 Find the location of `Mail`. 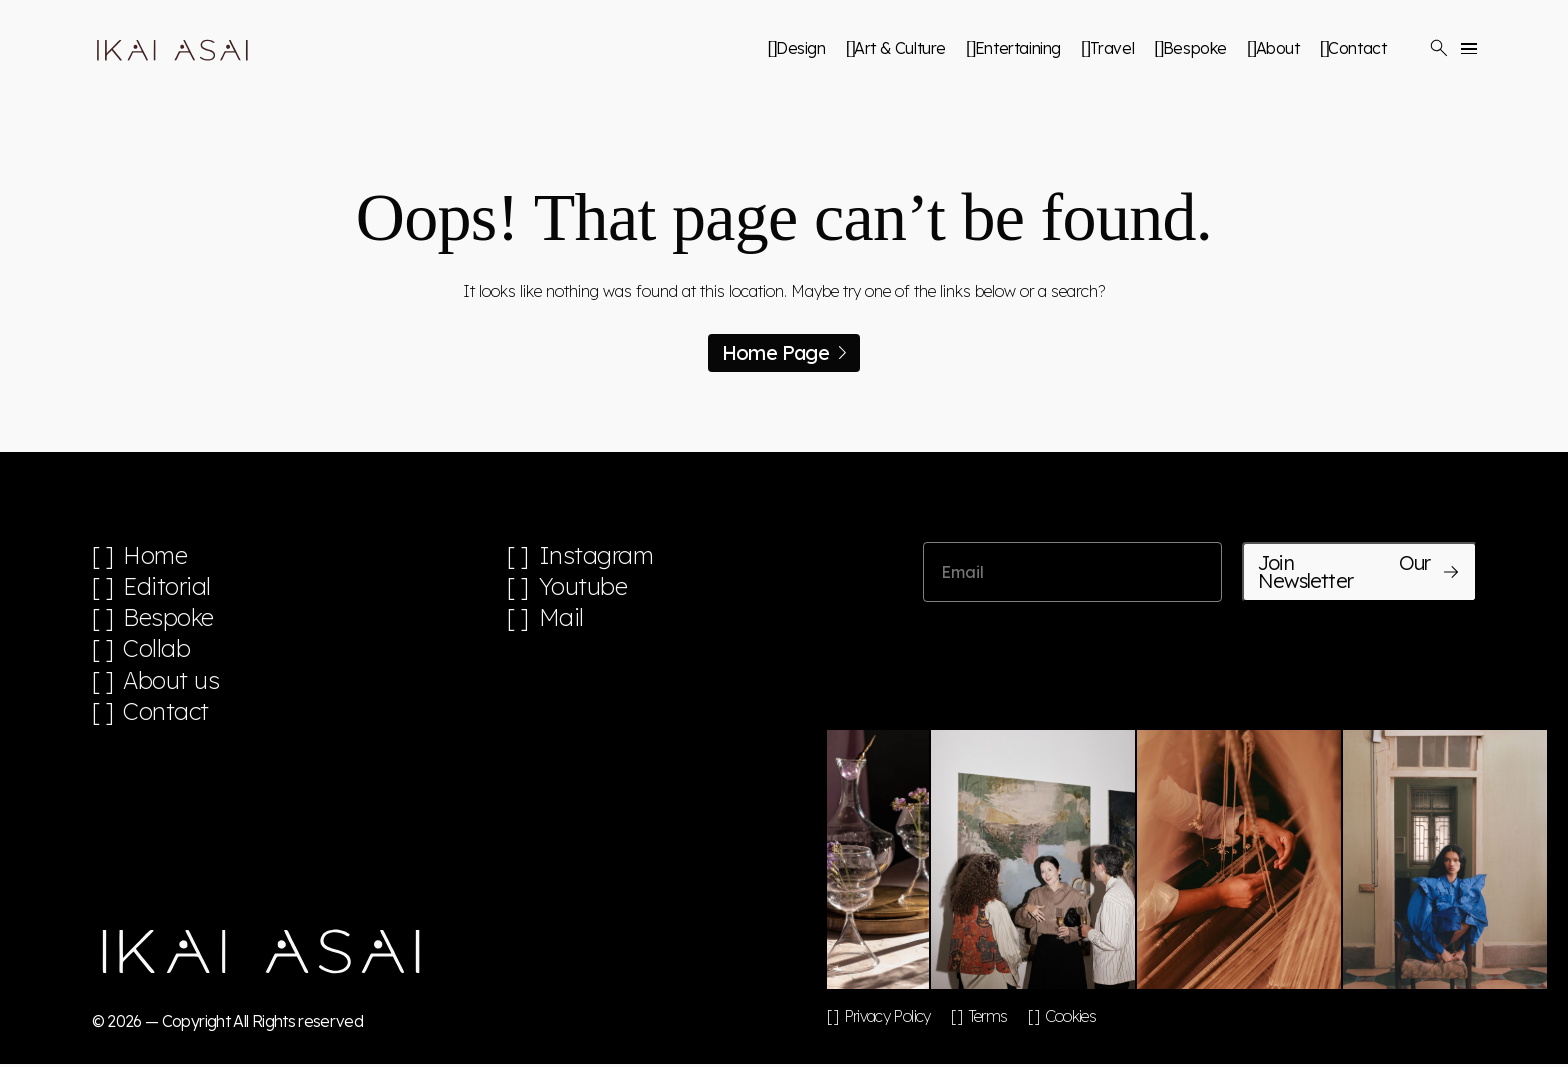

Mail is located at coordinates (561, 618).